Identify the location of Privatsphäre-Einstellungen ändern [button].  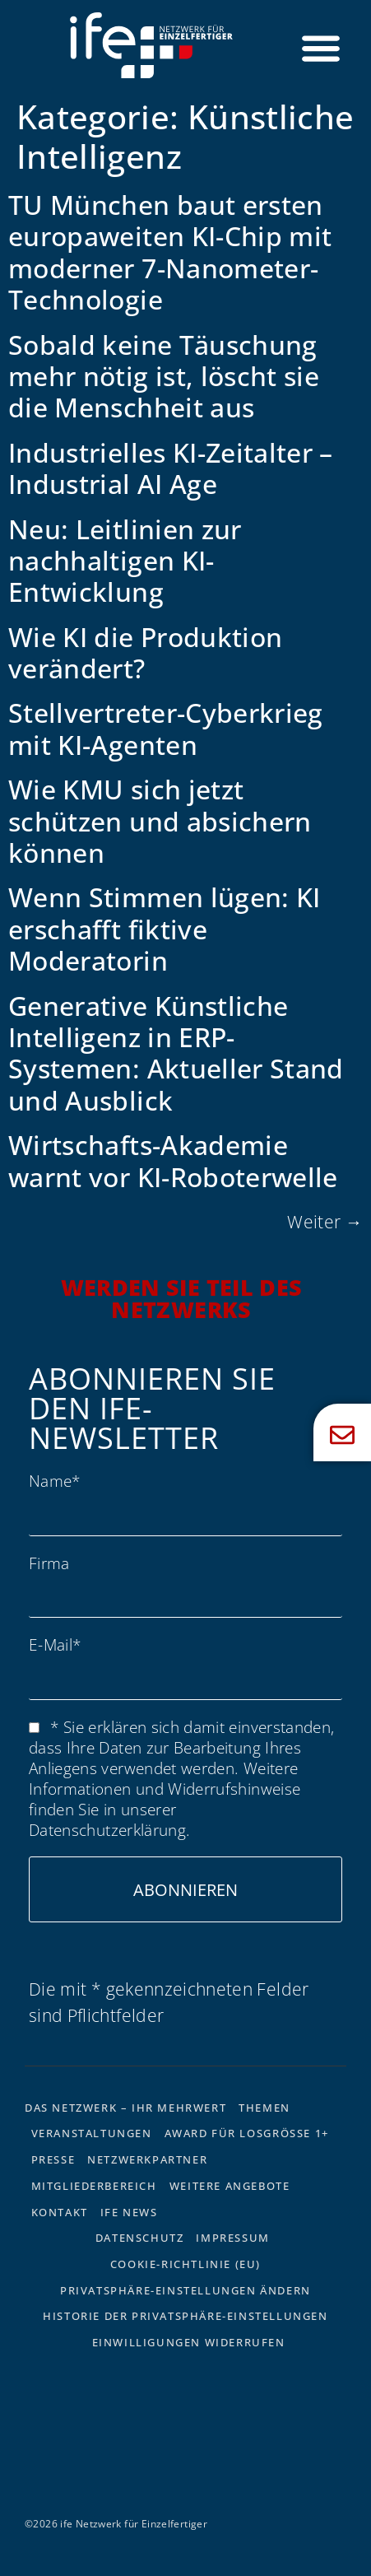
(185, 2290).